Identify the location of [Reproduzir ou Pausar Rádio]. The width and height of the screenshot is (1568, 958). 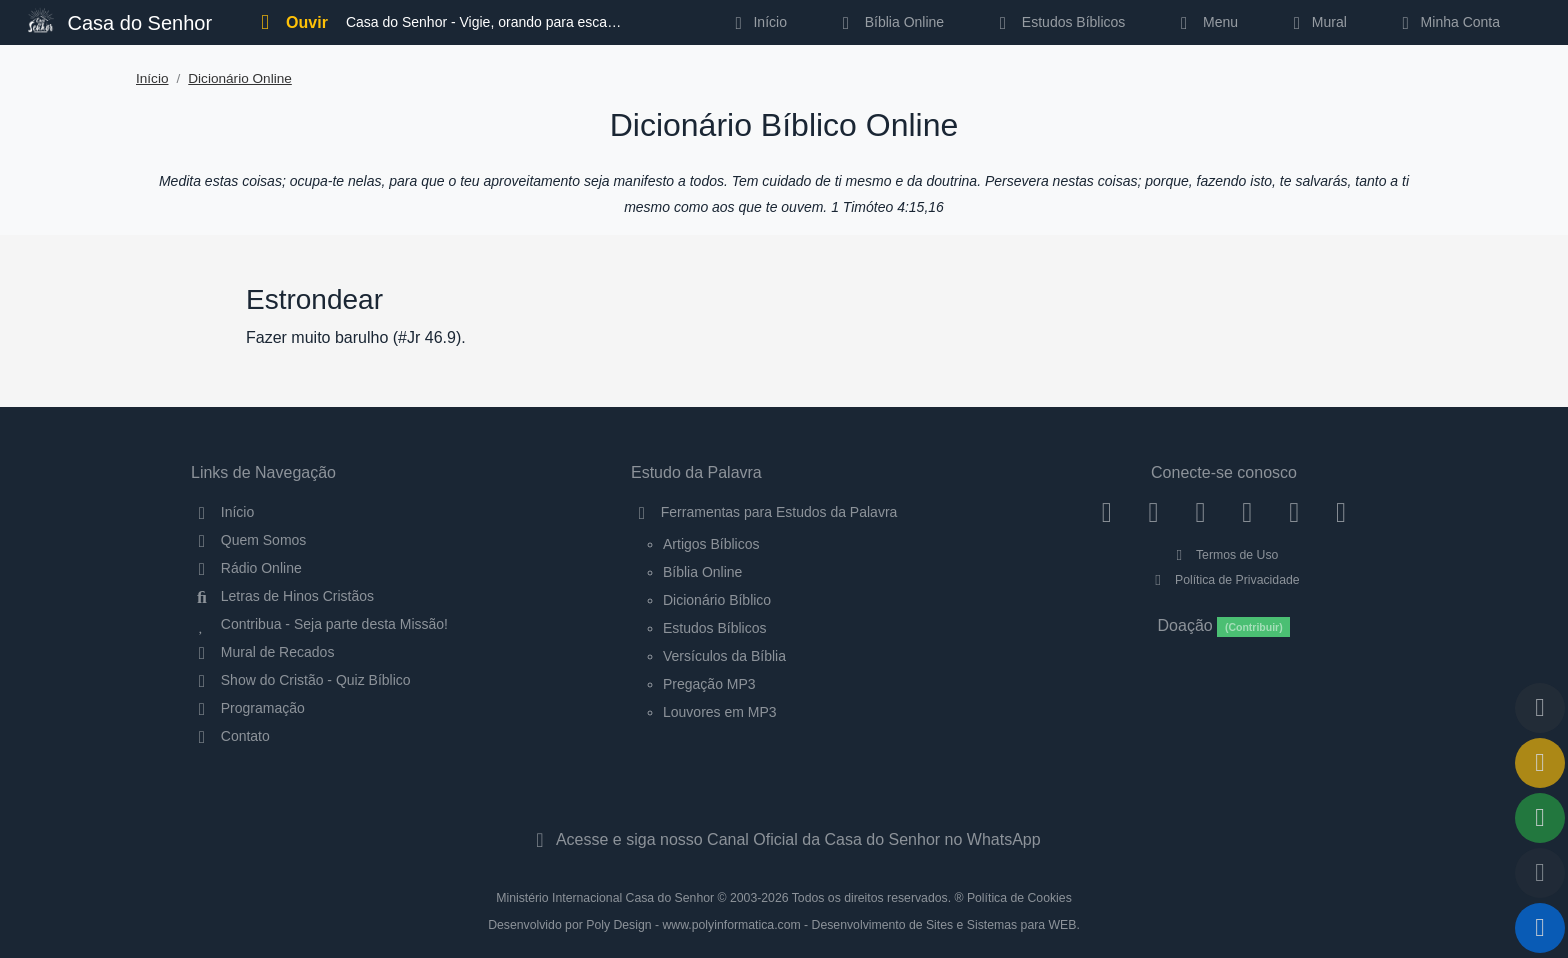
(1540, 928).